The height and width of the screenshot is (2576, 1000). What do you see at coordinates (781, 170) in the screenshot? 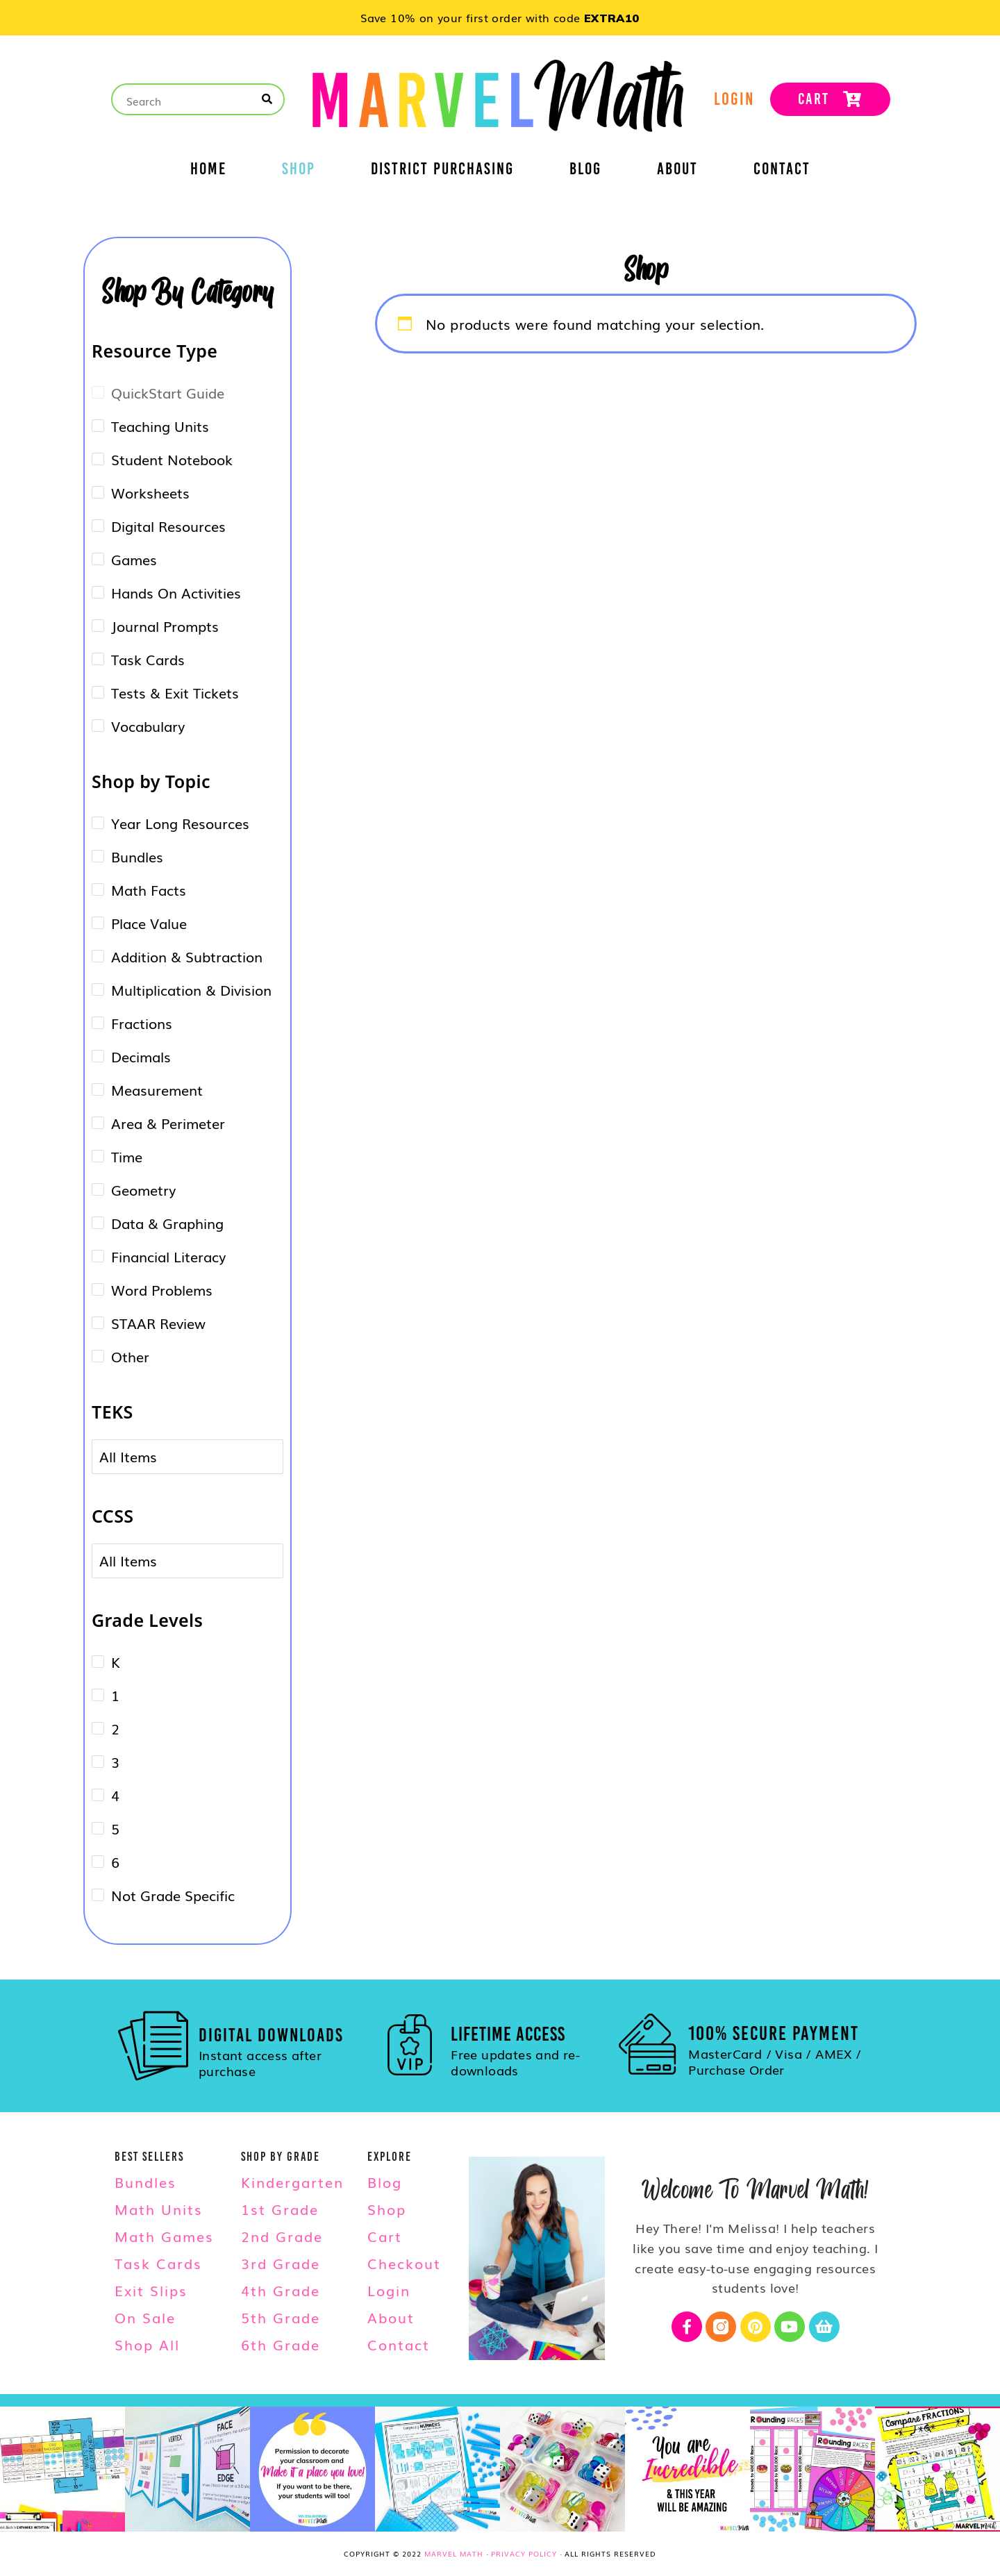
I see `Contact` at bounding box center [781, 170].